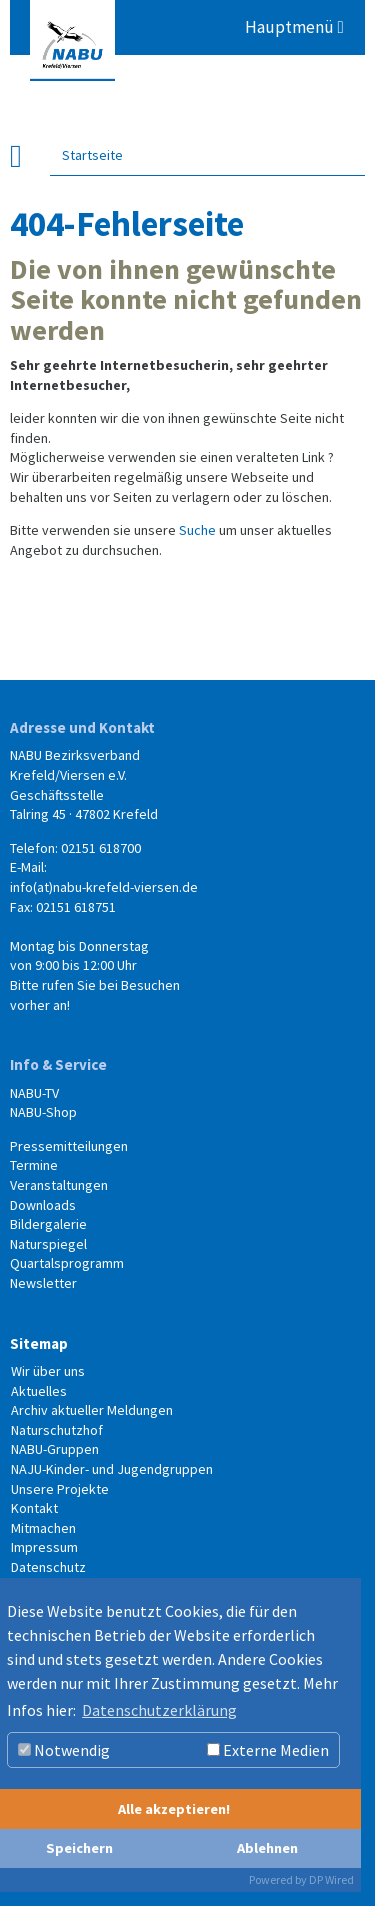  Describe the element at coordinates (69, 1146) in the screenshot. I see `Pressemitteilungen` at that location.